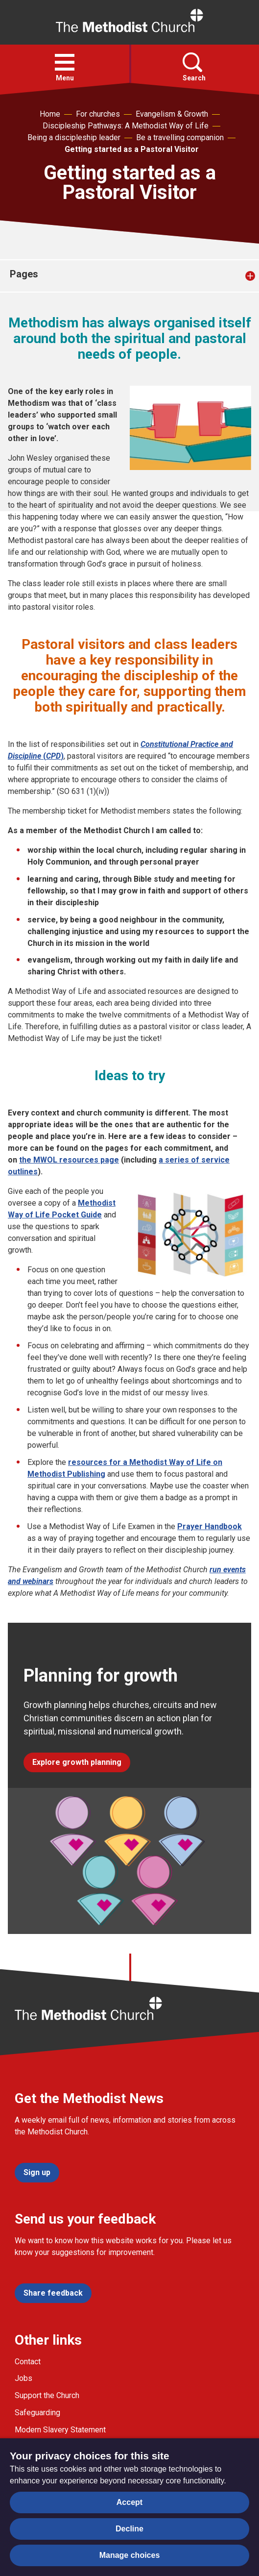 The image size is (259, 2576). What do you see at coordinates (129, 2502) in the screenshot?
I see `Accept` at bounding box center [129, 2502].